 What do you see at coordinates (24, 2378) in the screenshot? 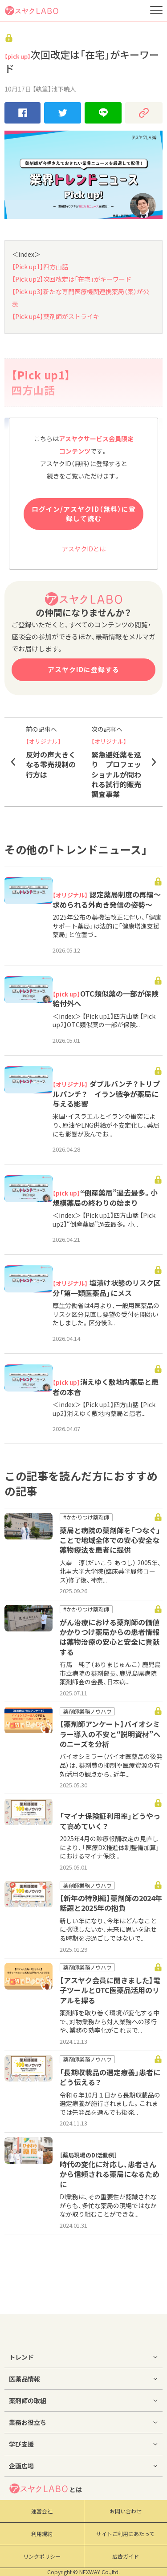
I see `医薬品情報` at bounding box center [24, 2378].